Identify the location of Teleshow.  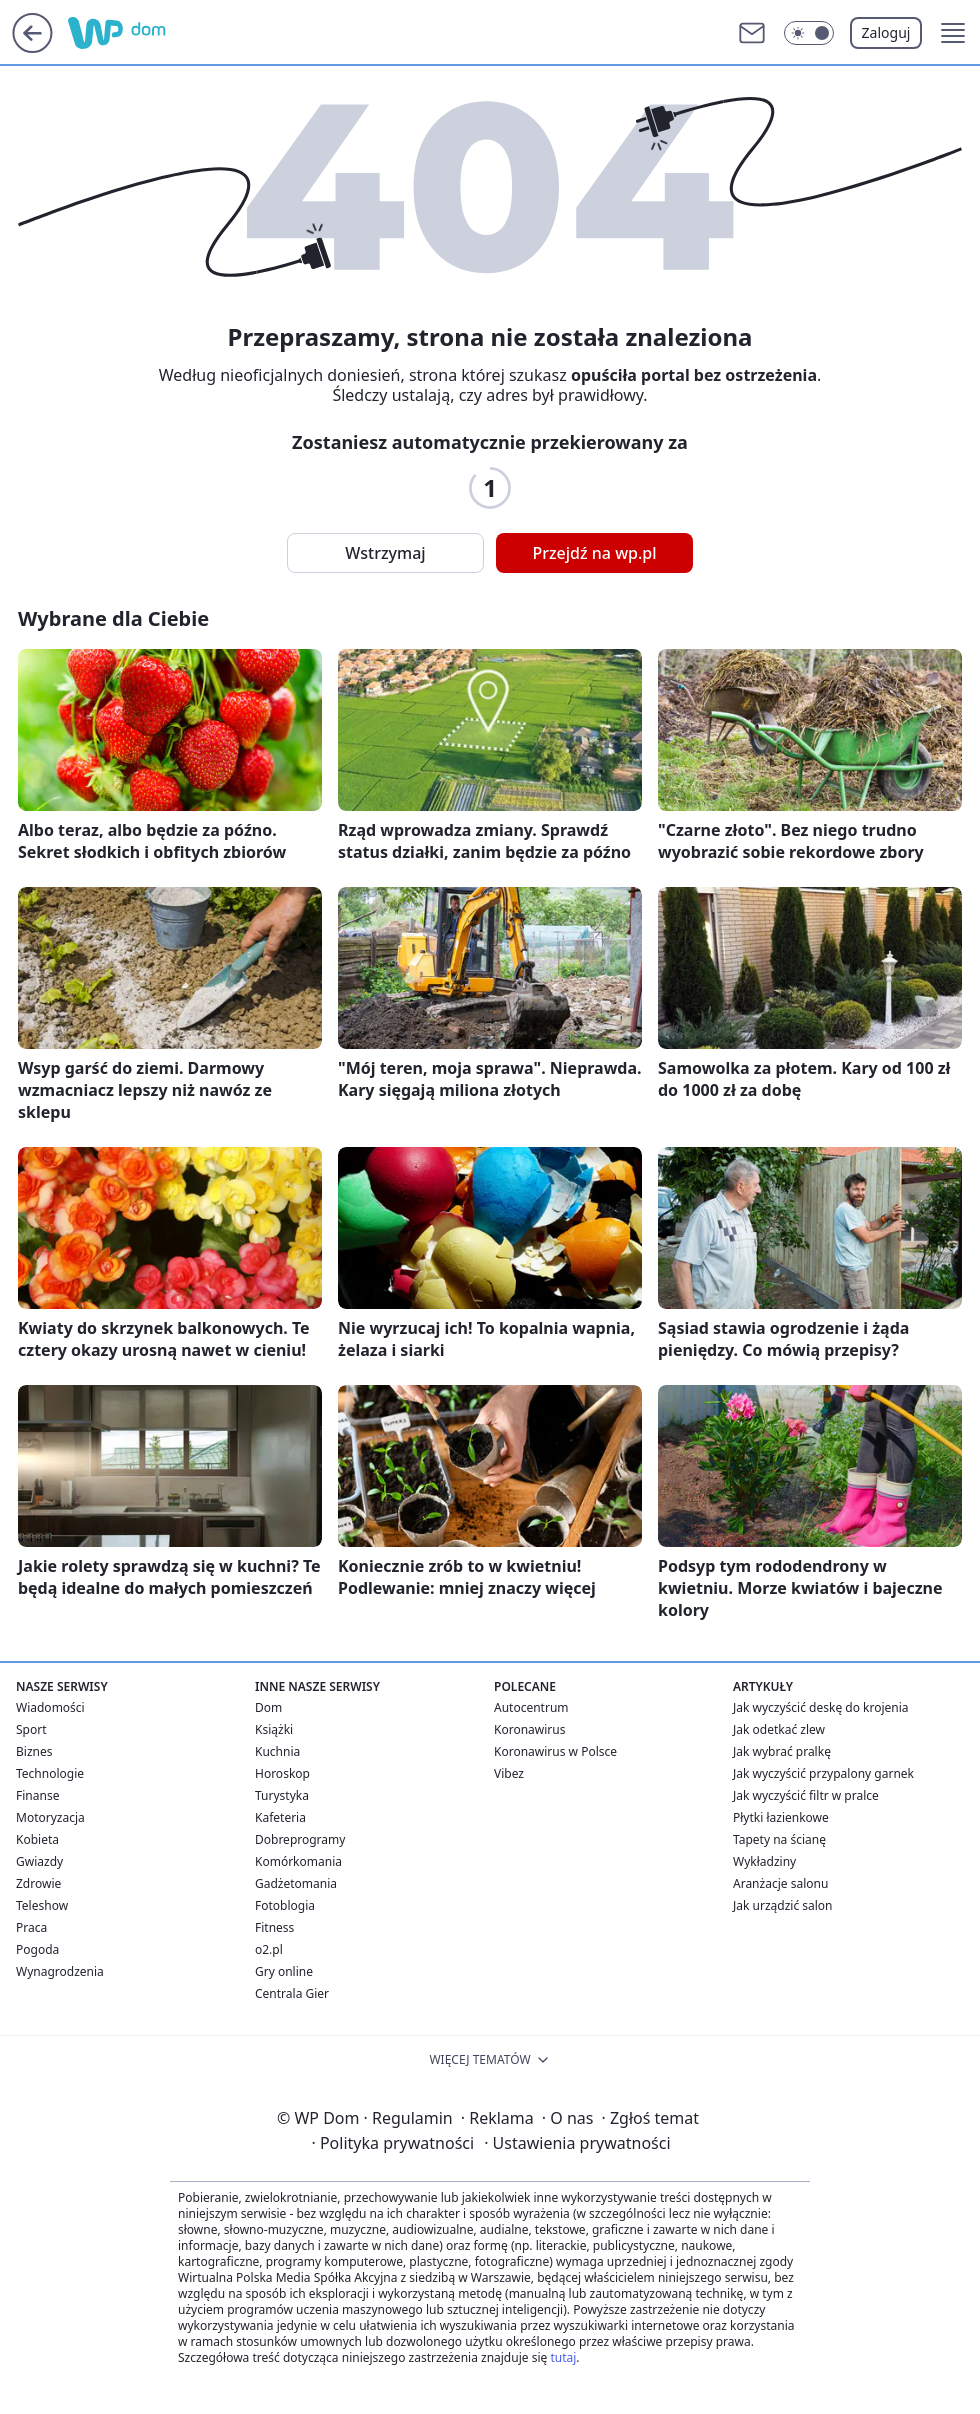
(42, 1905).